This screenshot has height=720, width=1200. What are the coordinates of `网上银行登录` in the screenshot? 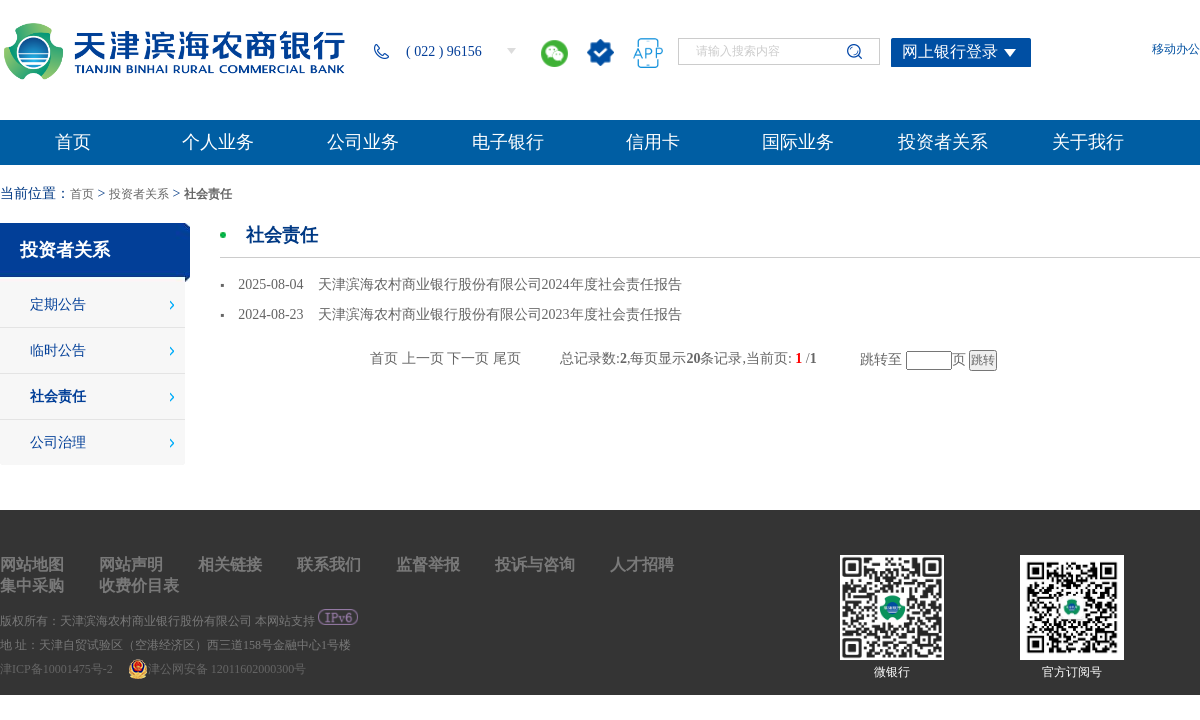 It's located at (950, 51).